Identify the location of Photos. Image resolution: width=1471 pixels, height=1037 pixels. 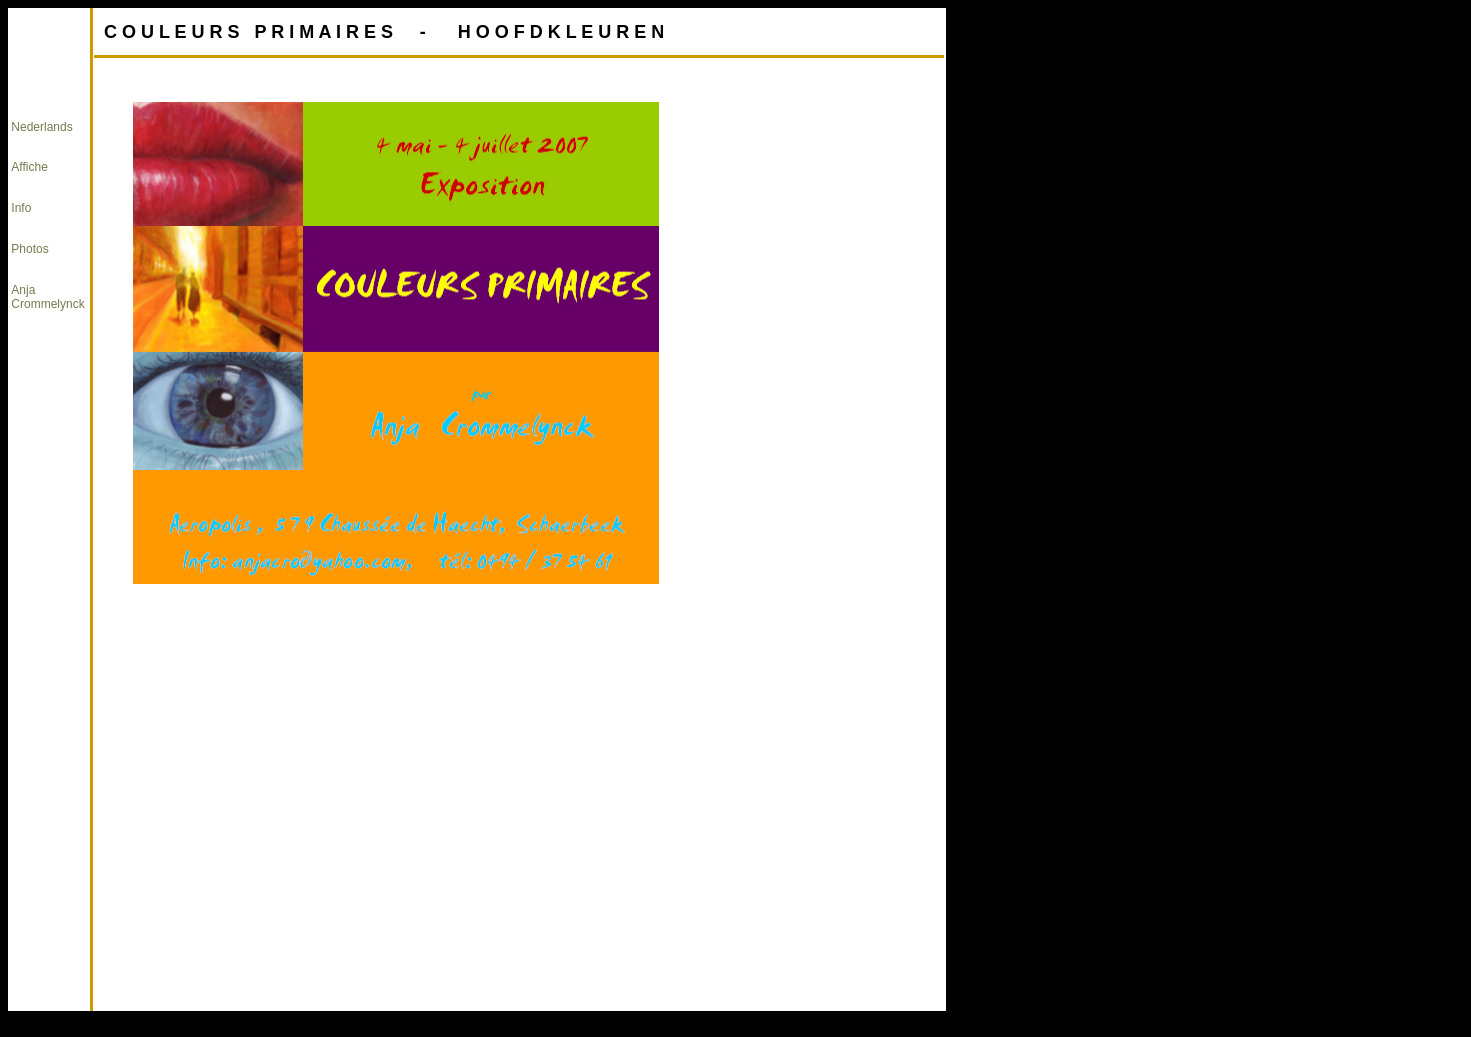
(29, 249).